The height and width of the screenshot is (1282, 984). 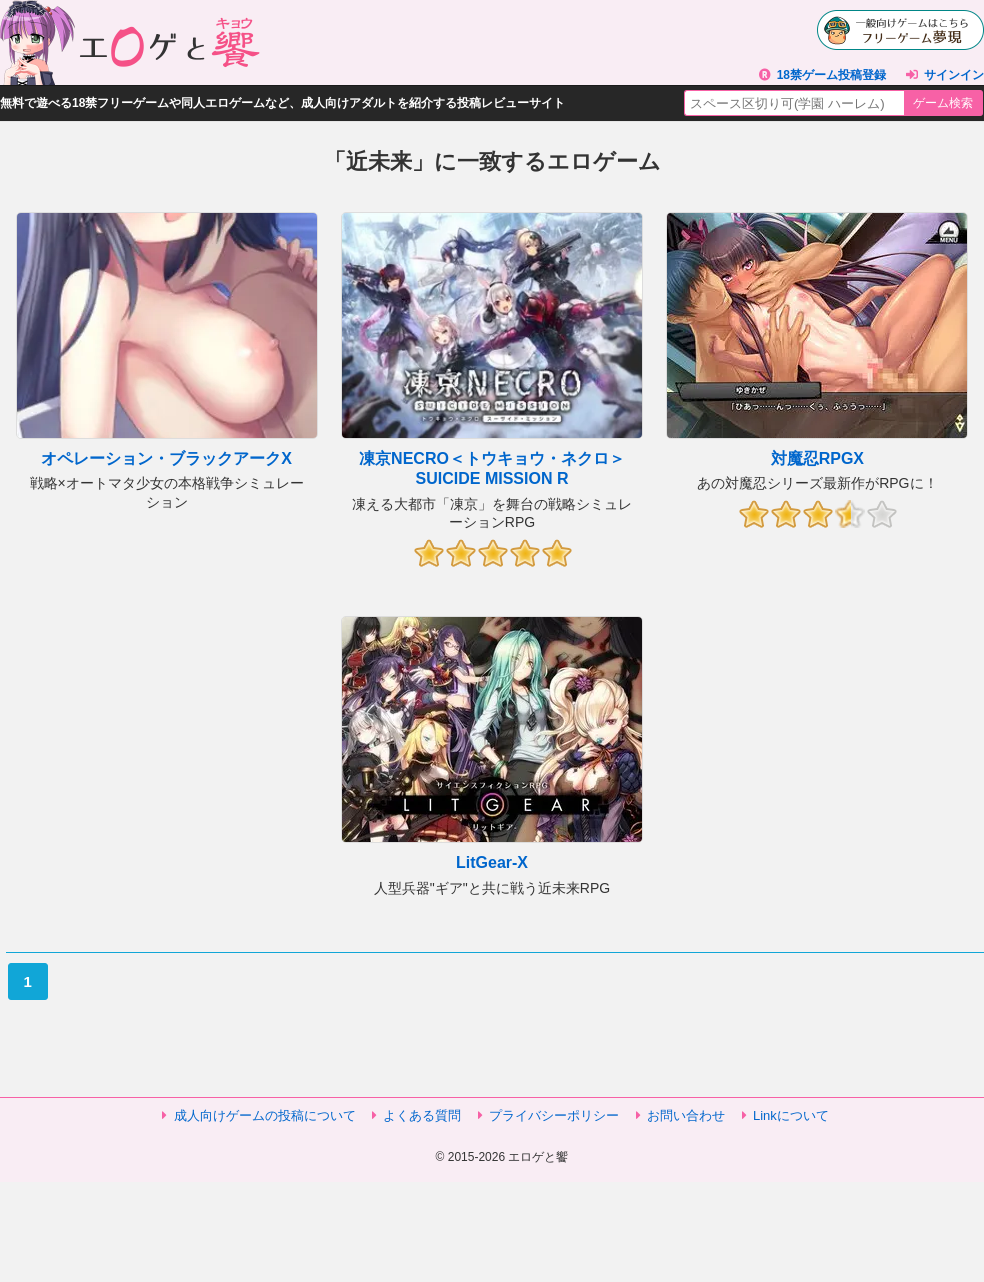 I want to click on 成人向けゲームの投稿について, so click(x=265, y=1115).